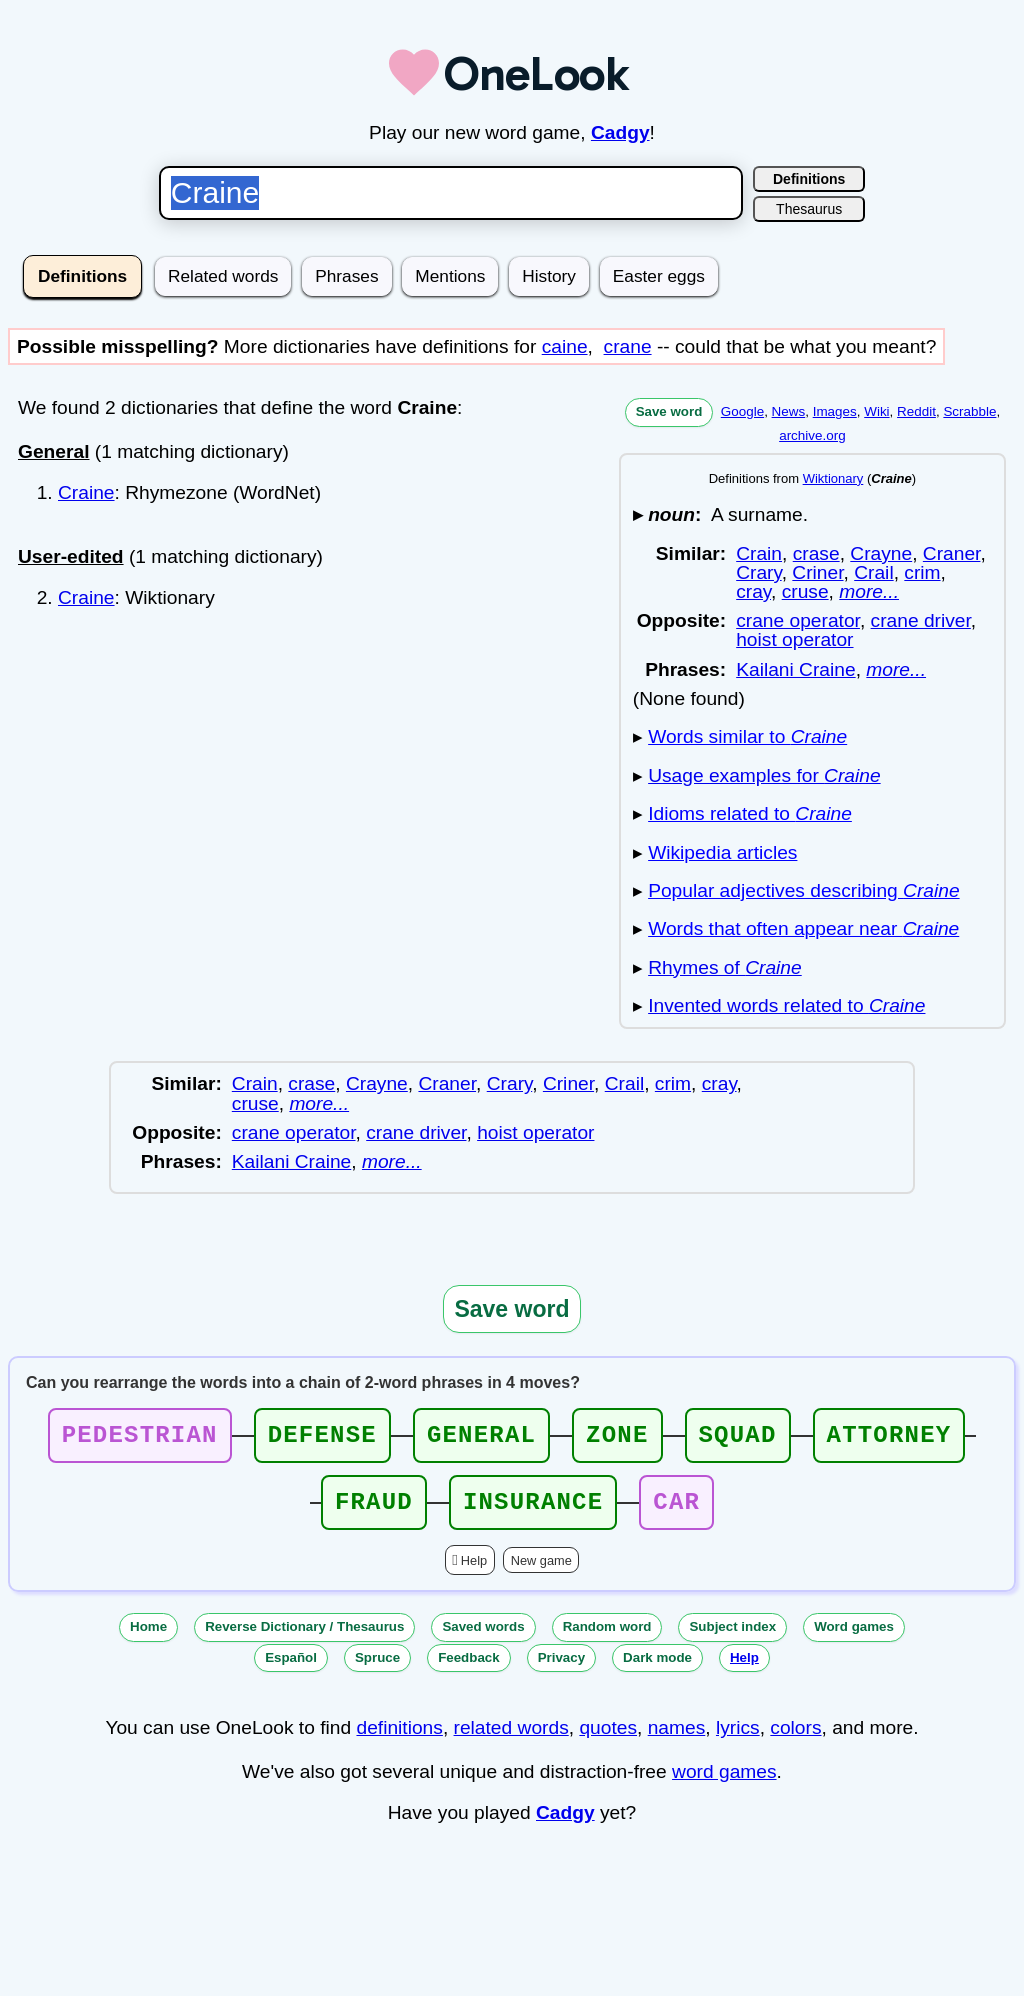 The image size is (1024, 1996). What do you see at coordinates (803, 890) in the screenshot?
I see `Popular adjectives describing` at bounding box center [803, 890].